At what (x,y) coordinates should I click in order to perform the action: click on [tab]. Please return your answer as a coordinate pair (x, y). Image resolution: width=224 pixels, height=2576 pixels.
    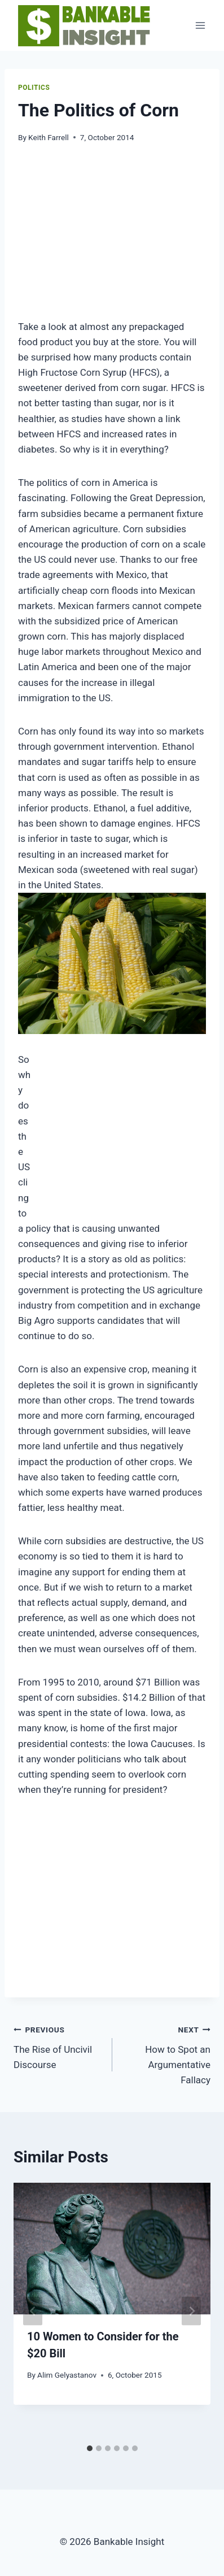
    Looking at the image, I should click on (90, 2448).